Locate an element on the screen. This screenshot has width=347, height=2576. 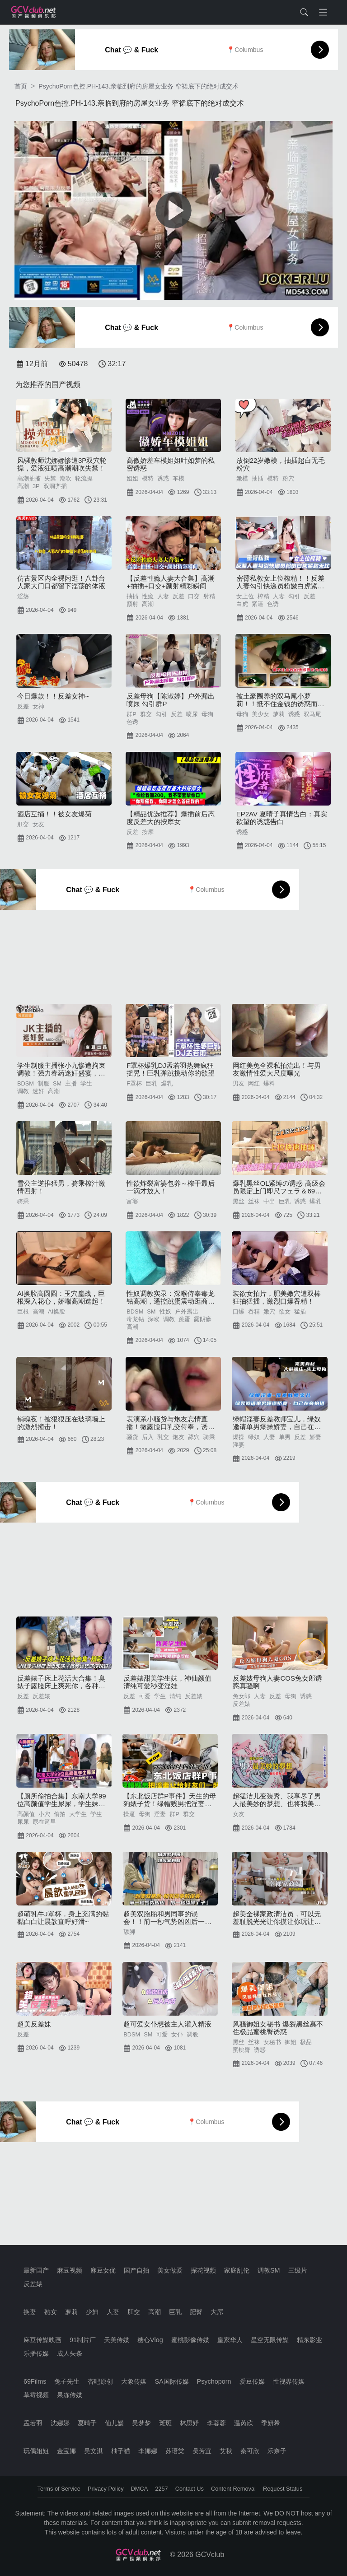
颜射 is located at coordinates (132, 604).